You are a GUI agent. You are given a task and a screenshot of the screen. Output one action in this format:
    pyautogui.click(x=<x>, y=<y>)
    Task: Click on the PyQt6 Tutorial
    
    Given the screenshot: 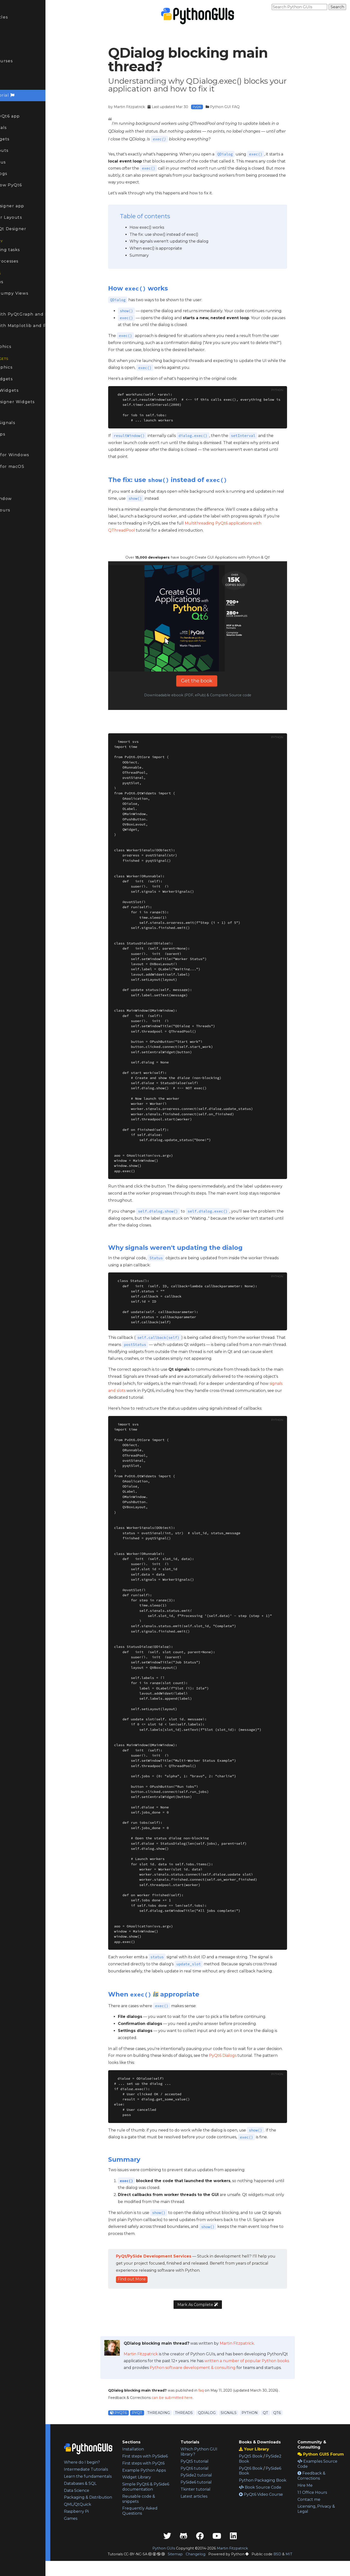 What is the action you would take?
    pyautogui.click(x=22, y=95)
    